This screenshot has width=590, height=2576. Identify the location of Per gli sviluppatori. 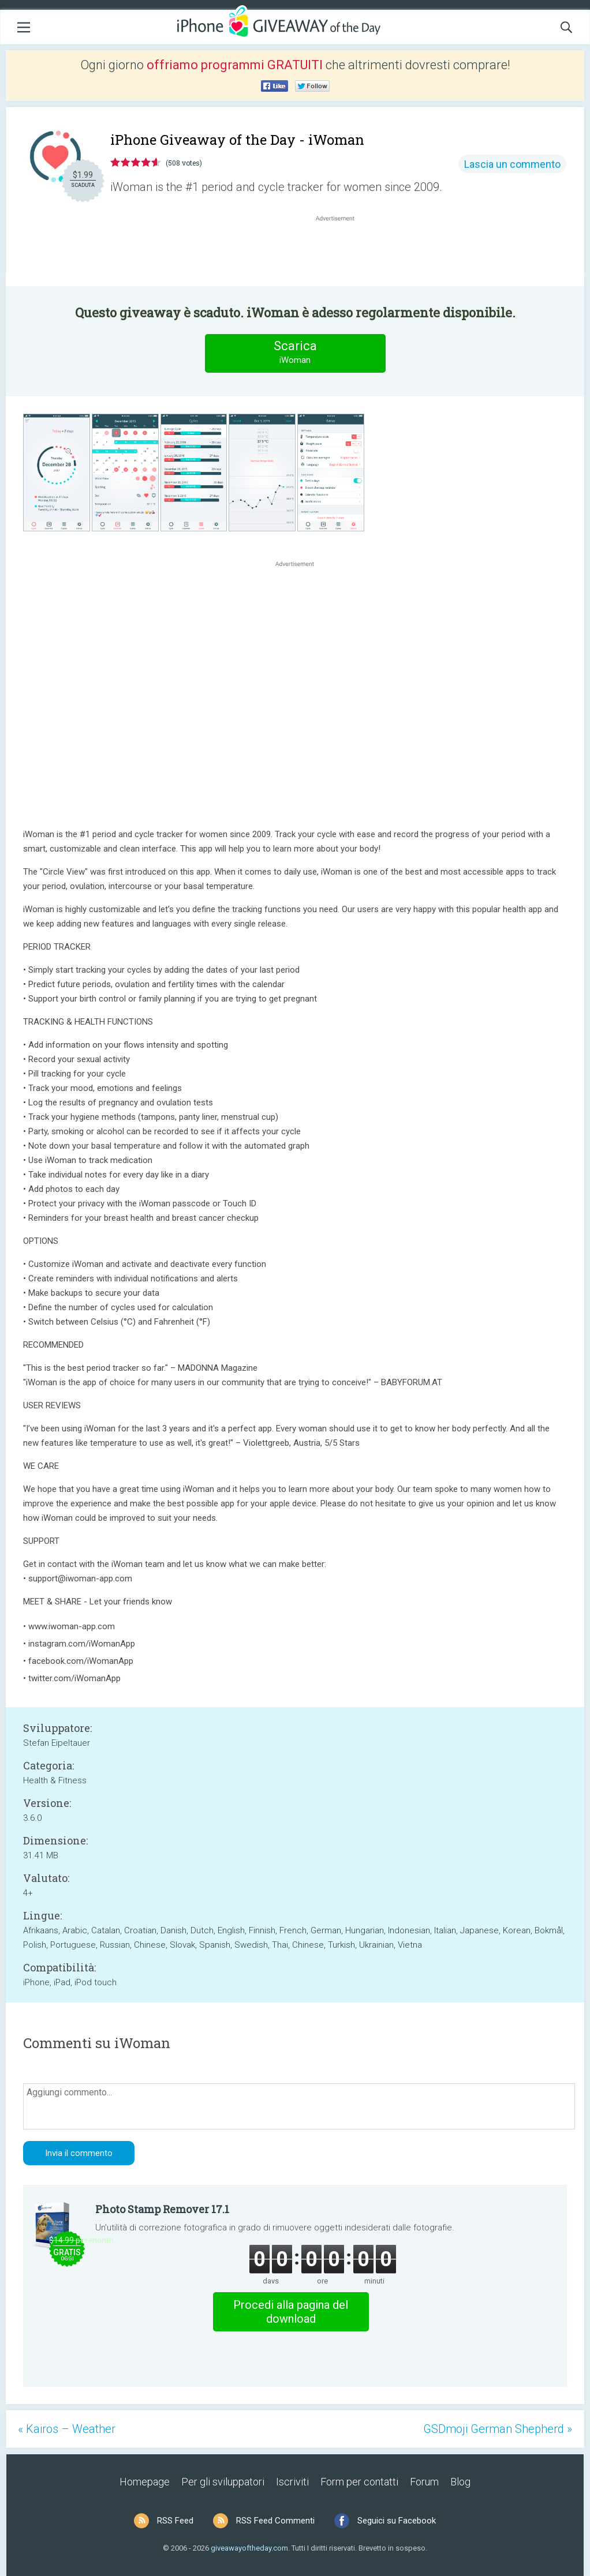
(222, 2482).